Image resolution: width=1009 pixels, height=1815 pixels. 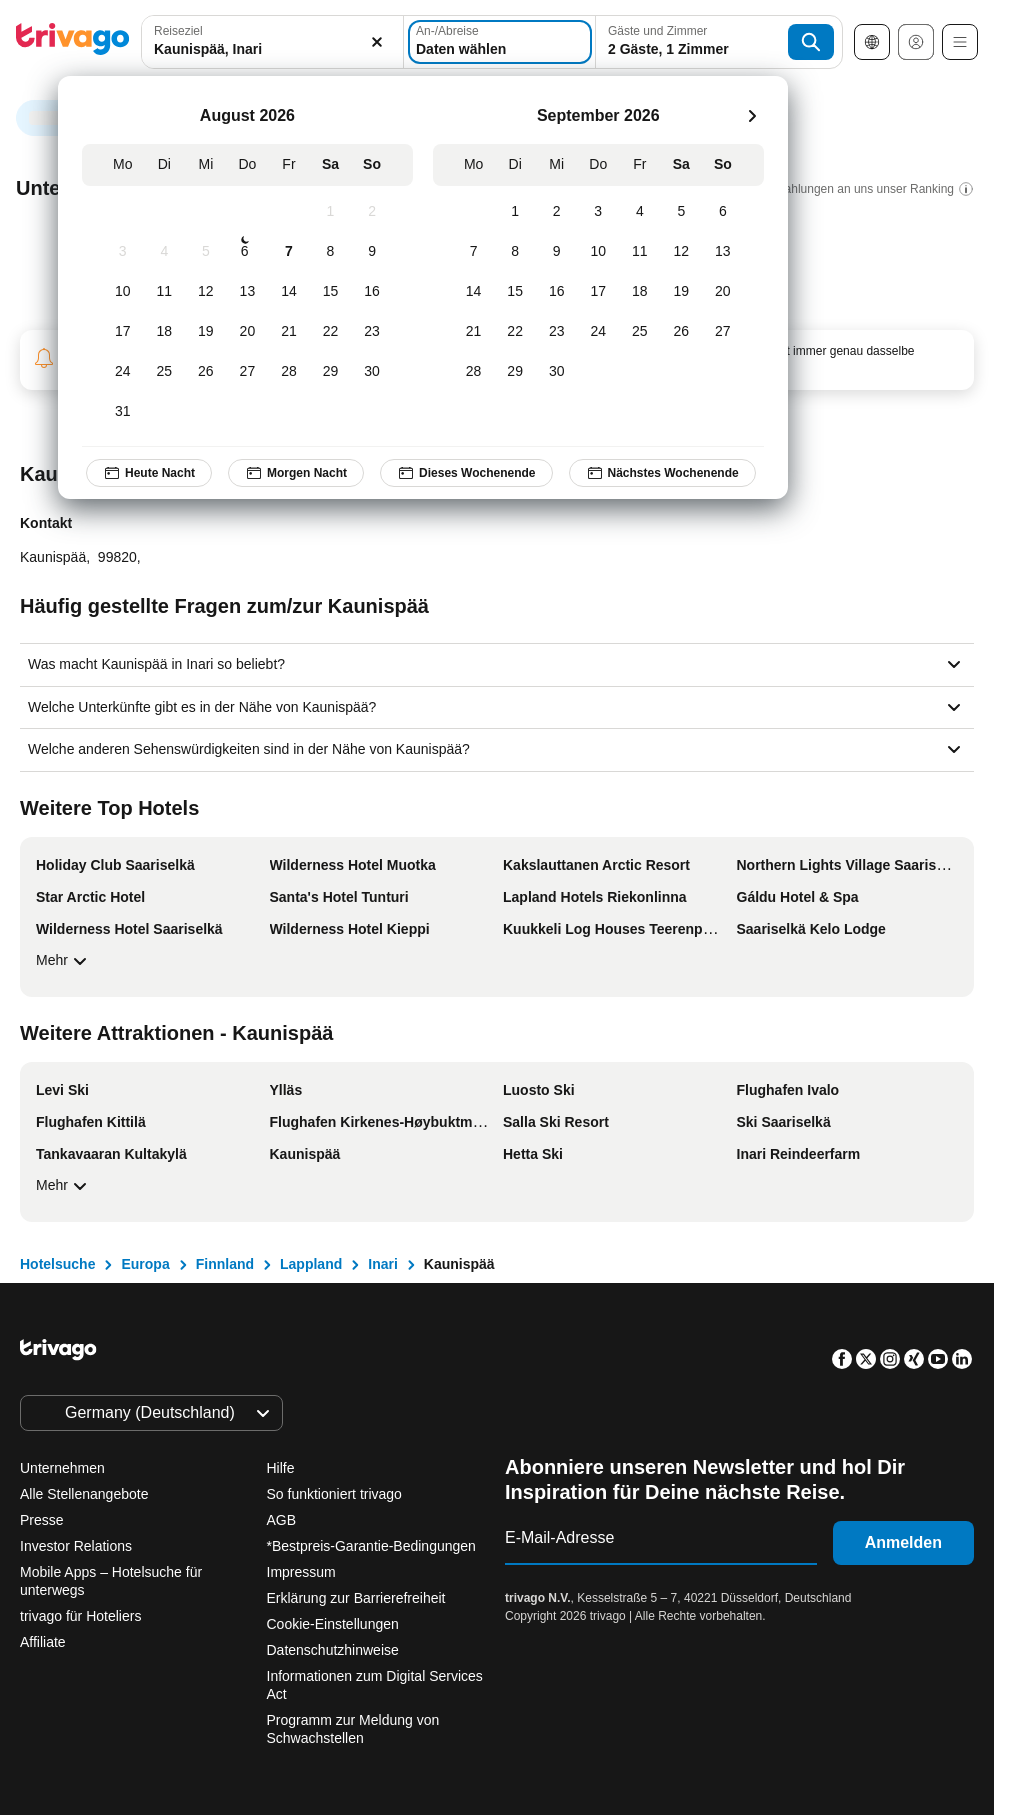 I want to click on Impressum, so click(x=301, y=1572).